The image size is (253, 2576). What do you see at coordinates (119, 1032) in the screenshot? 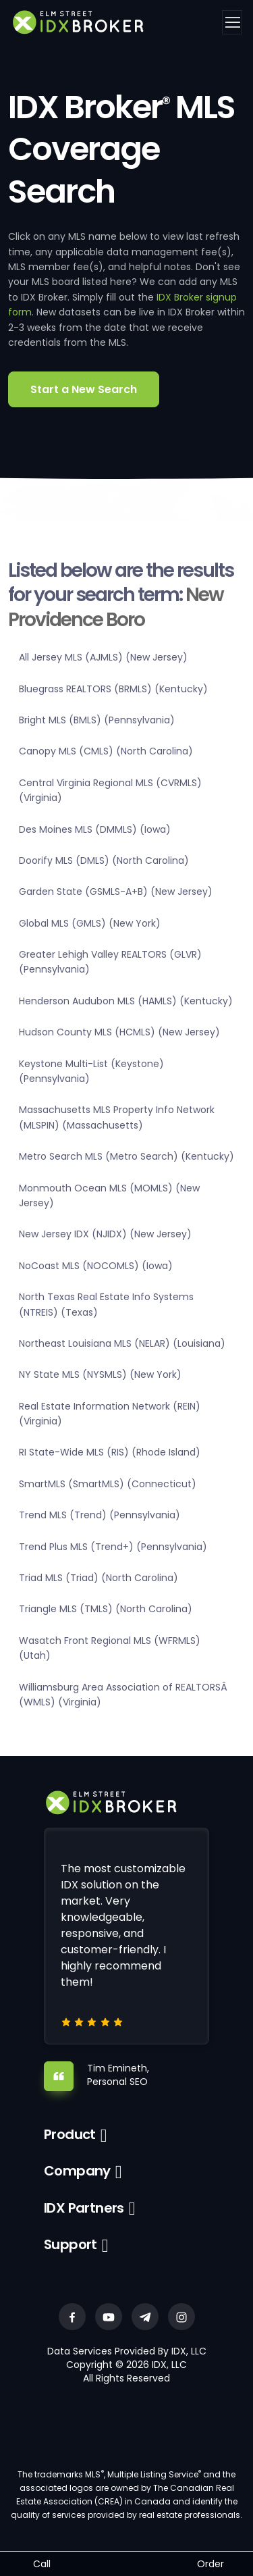
I see `Hudson County MLS (HCMLS) (New Jersey)` at bounding box center [119, 1032].